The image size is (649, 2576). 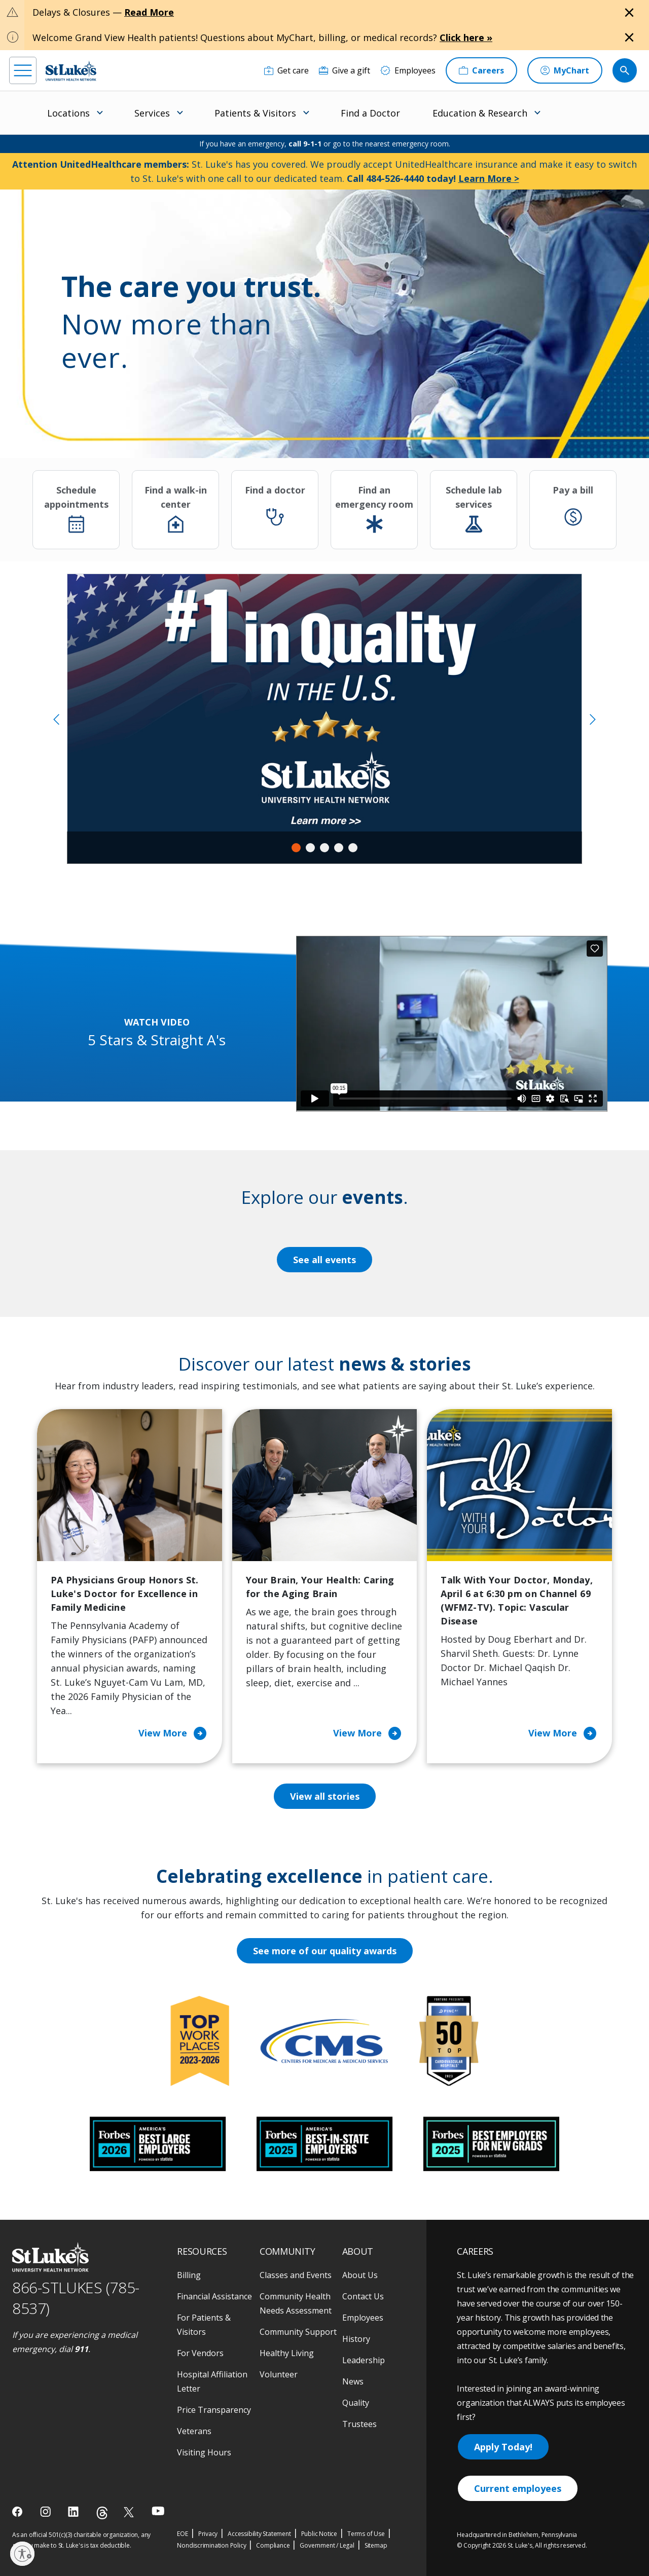 What do you see at coordinates (503, 2447) in the screenshot?
I see `Apply Today!` at bounding box center [503, 2447].